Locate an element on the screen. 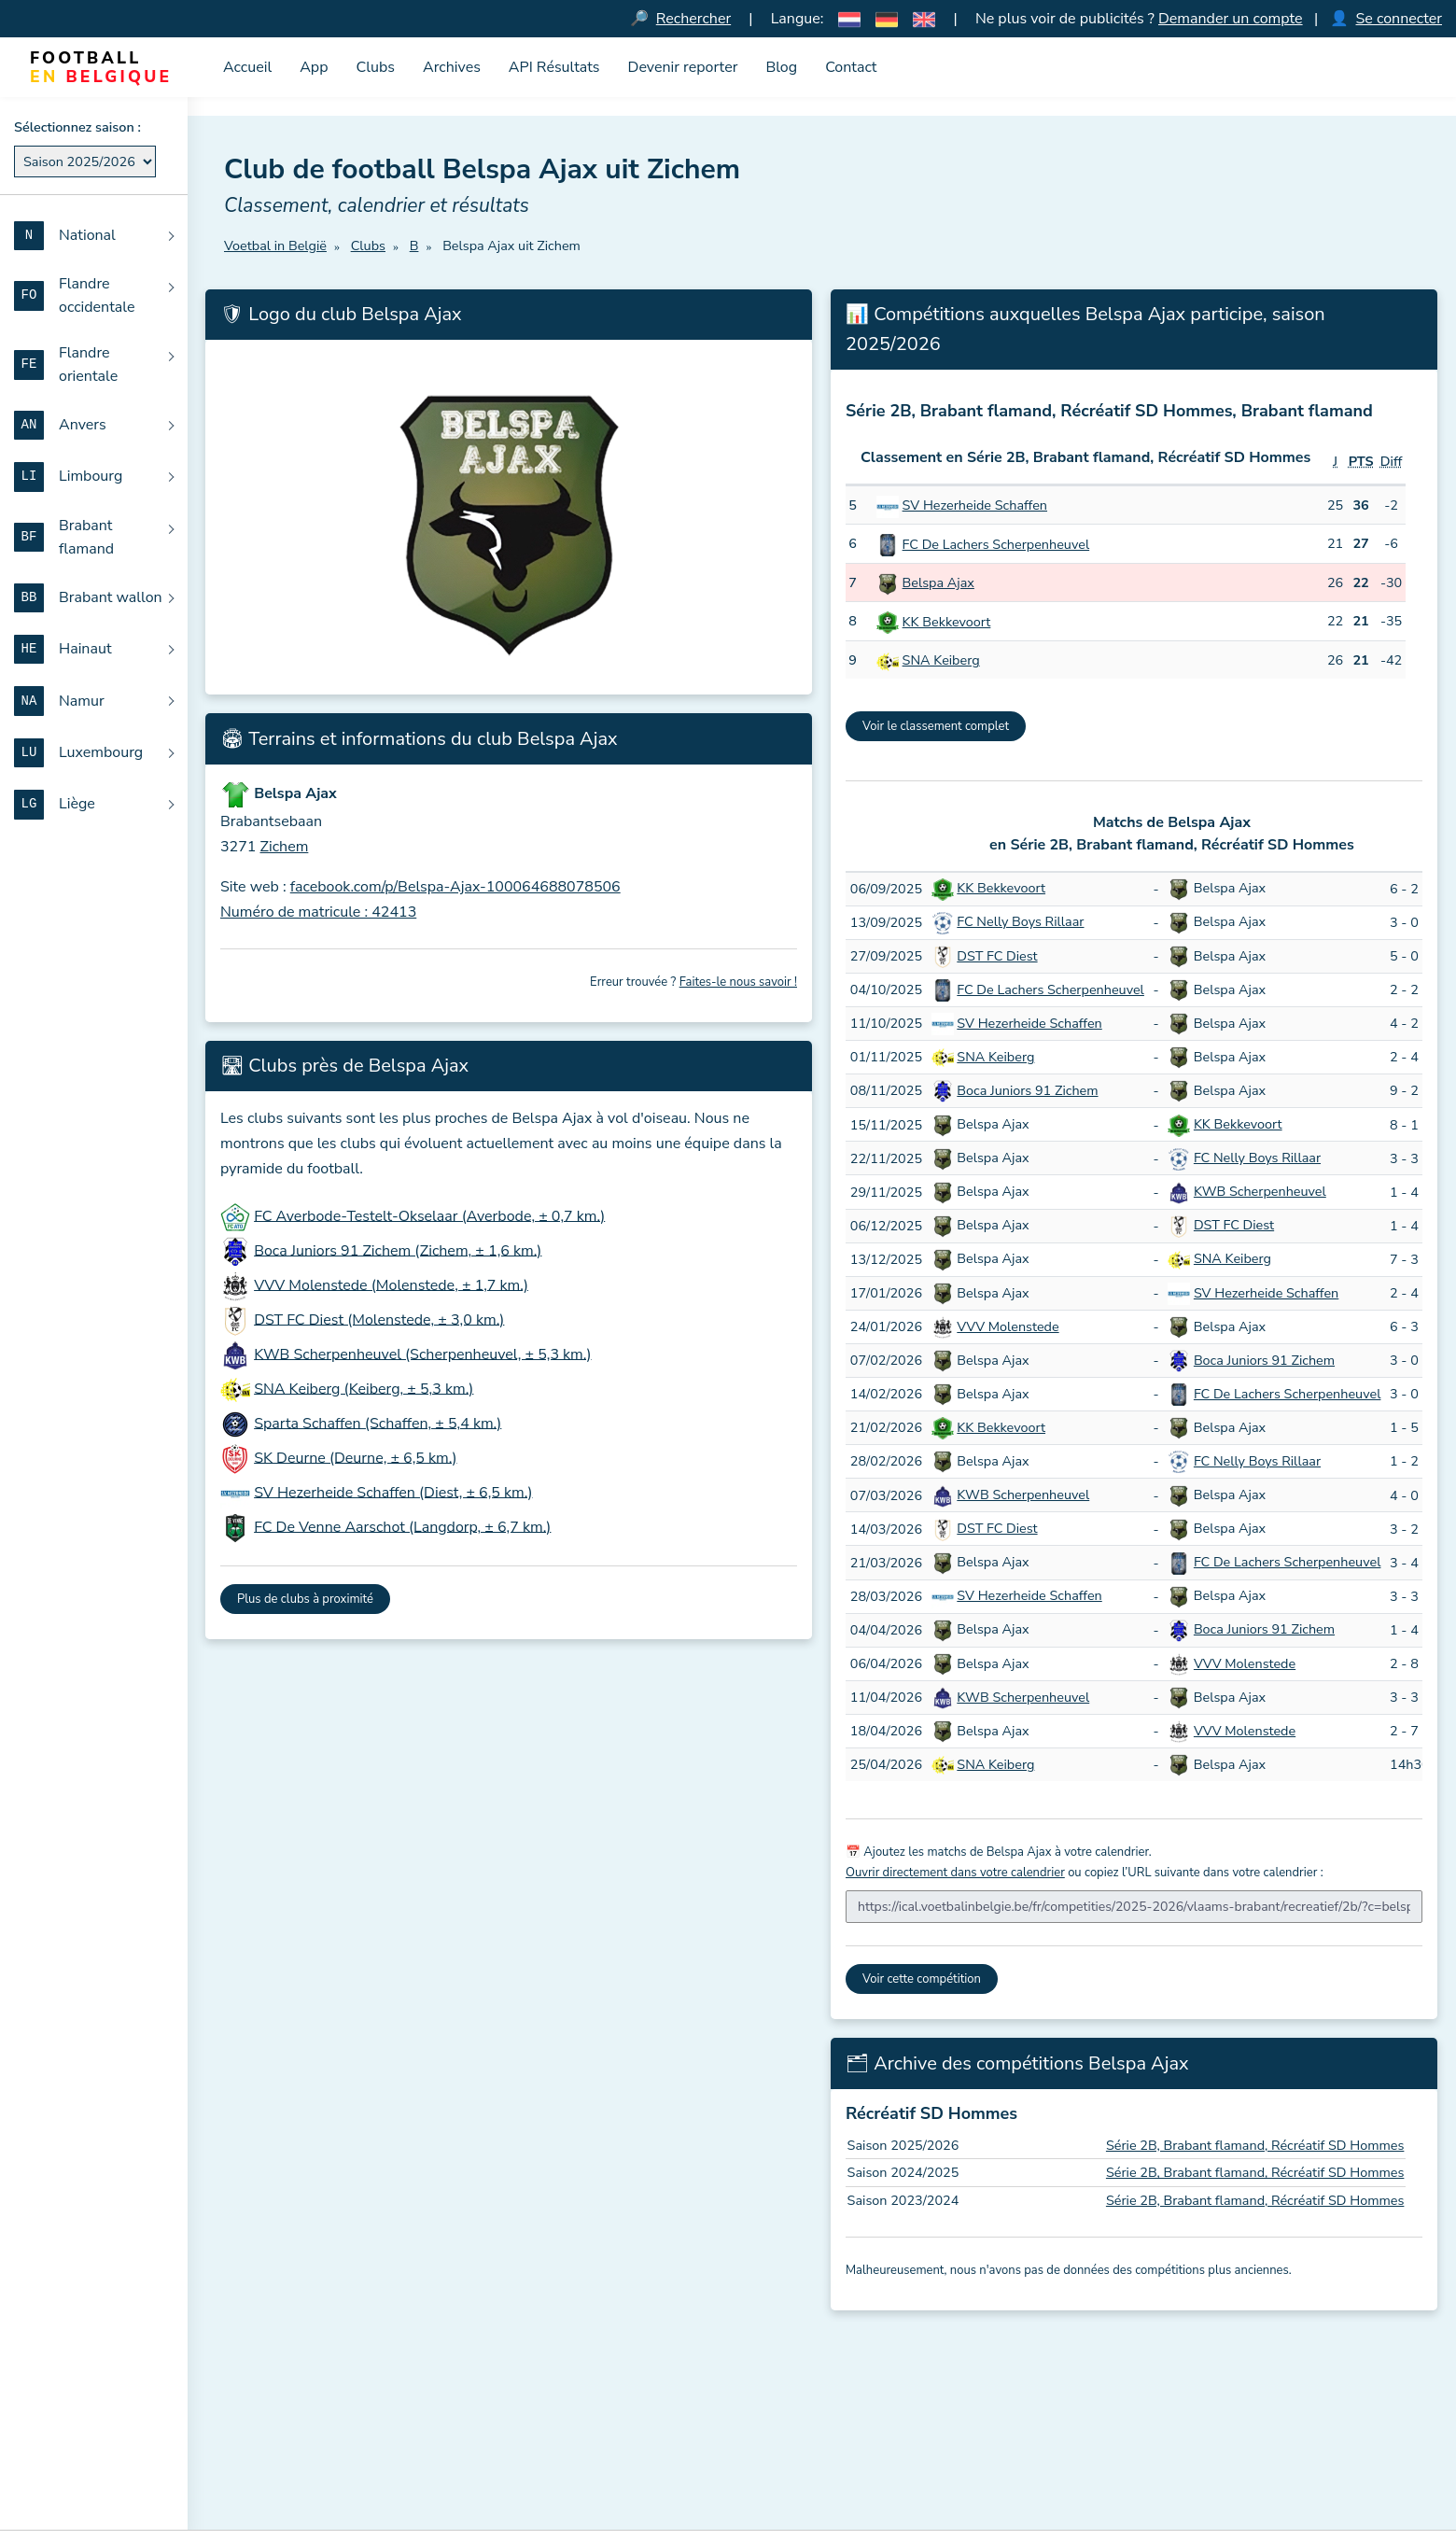 The image size is (1456, 2540). DST FC Diest is located at coordinates (997, 956).